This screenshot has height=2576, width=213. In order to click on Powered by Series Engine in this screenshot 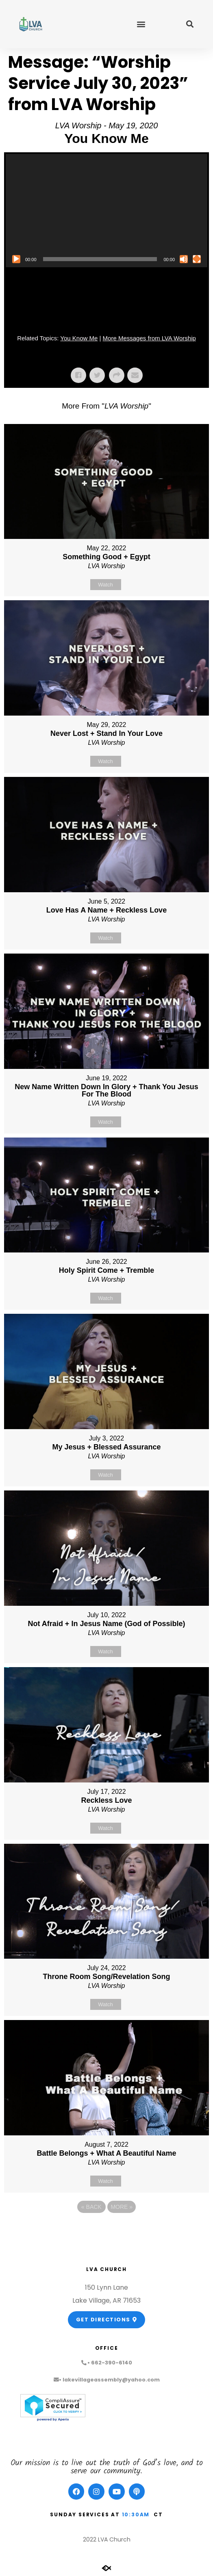, I will do `click(106, 2229)`.